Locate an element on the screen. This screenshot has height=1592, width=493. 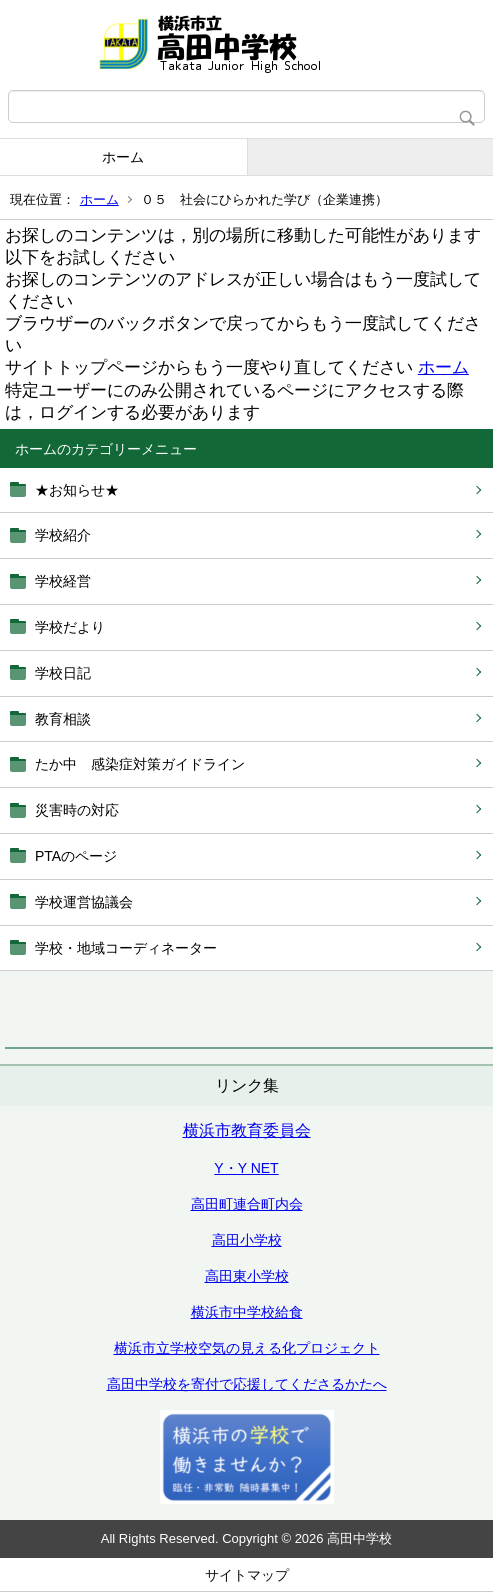
学校紹介 is located at coordinates (63, 535).